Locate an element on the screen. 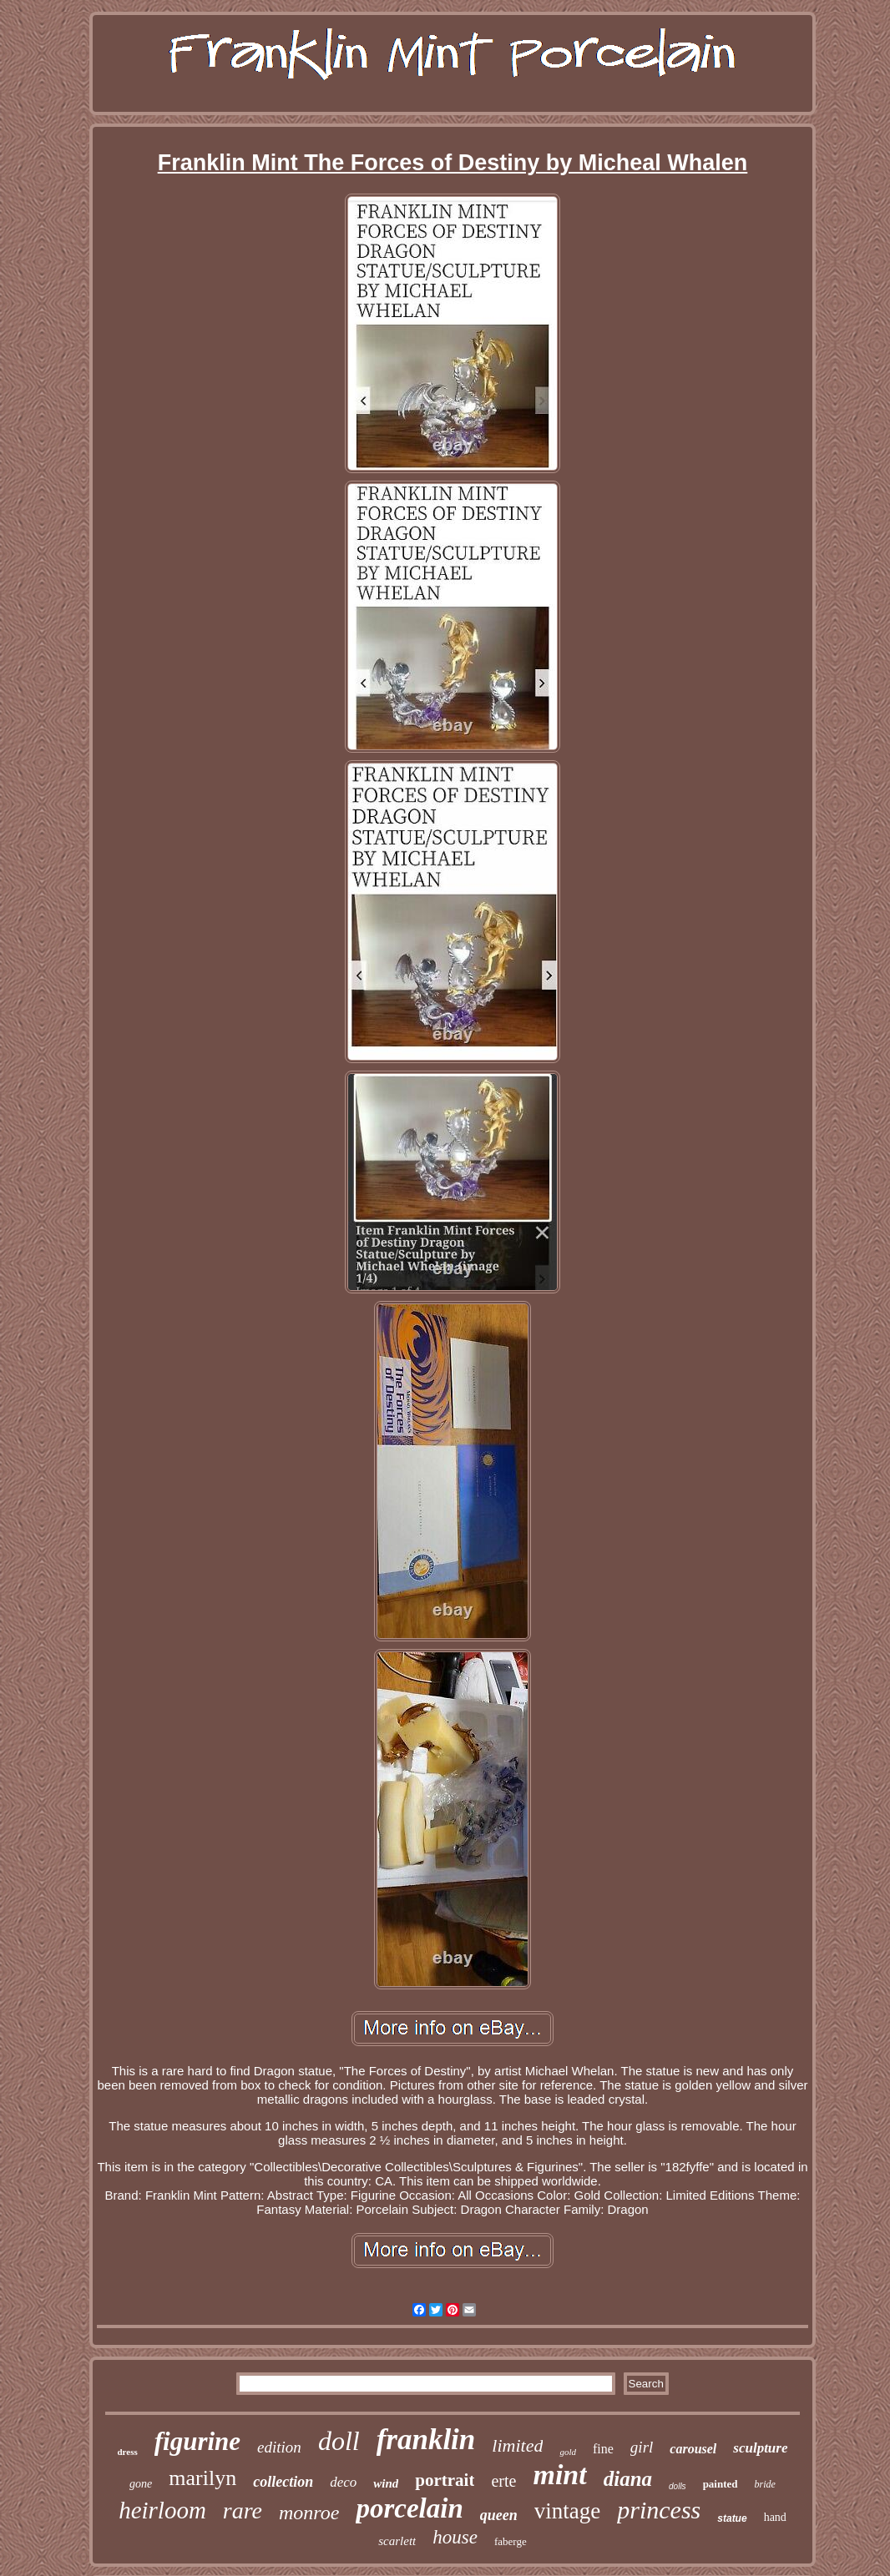  scarlett is located at coordinates (397, 2541).